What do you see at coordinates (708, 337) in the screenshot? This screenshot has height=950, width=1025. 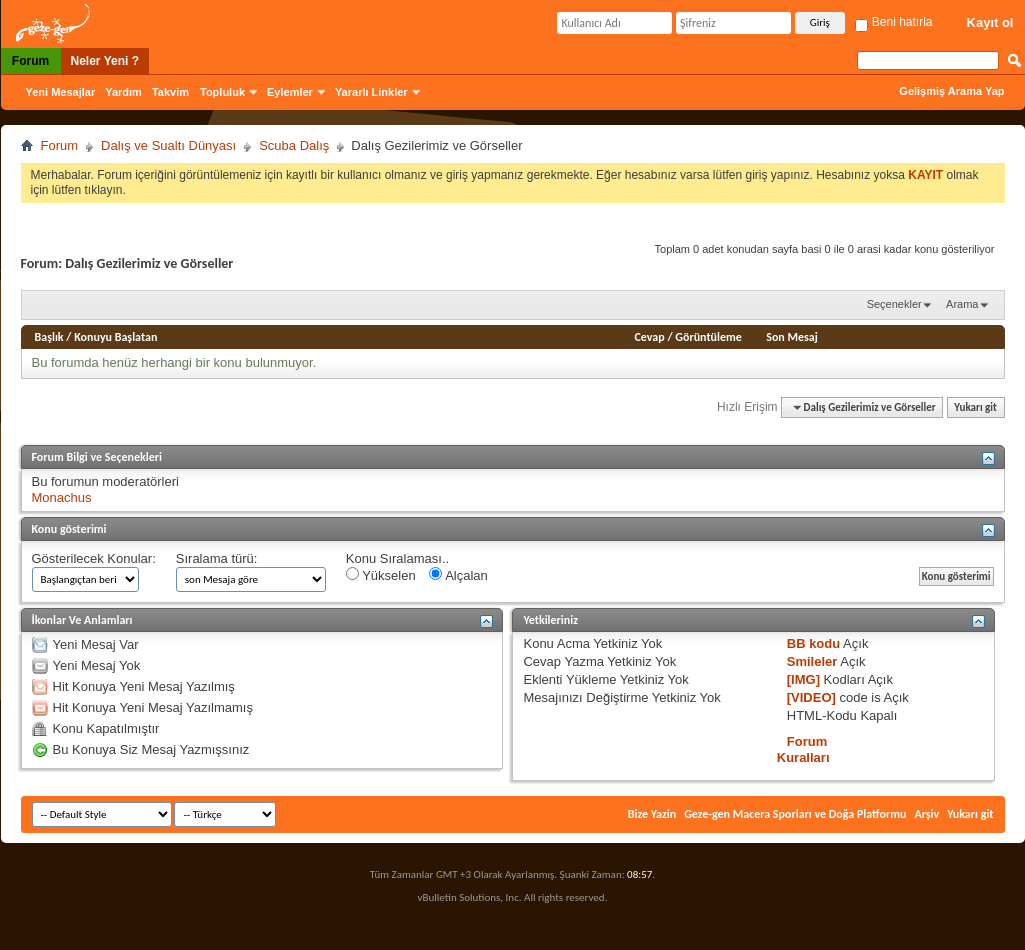 I see `Görüntüleme` at bounding box center [708, 337].